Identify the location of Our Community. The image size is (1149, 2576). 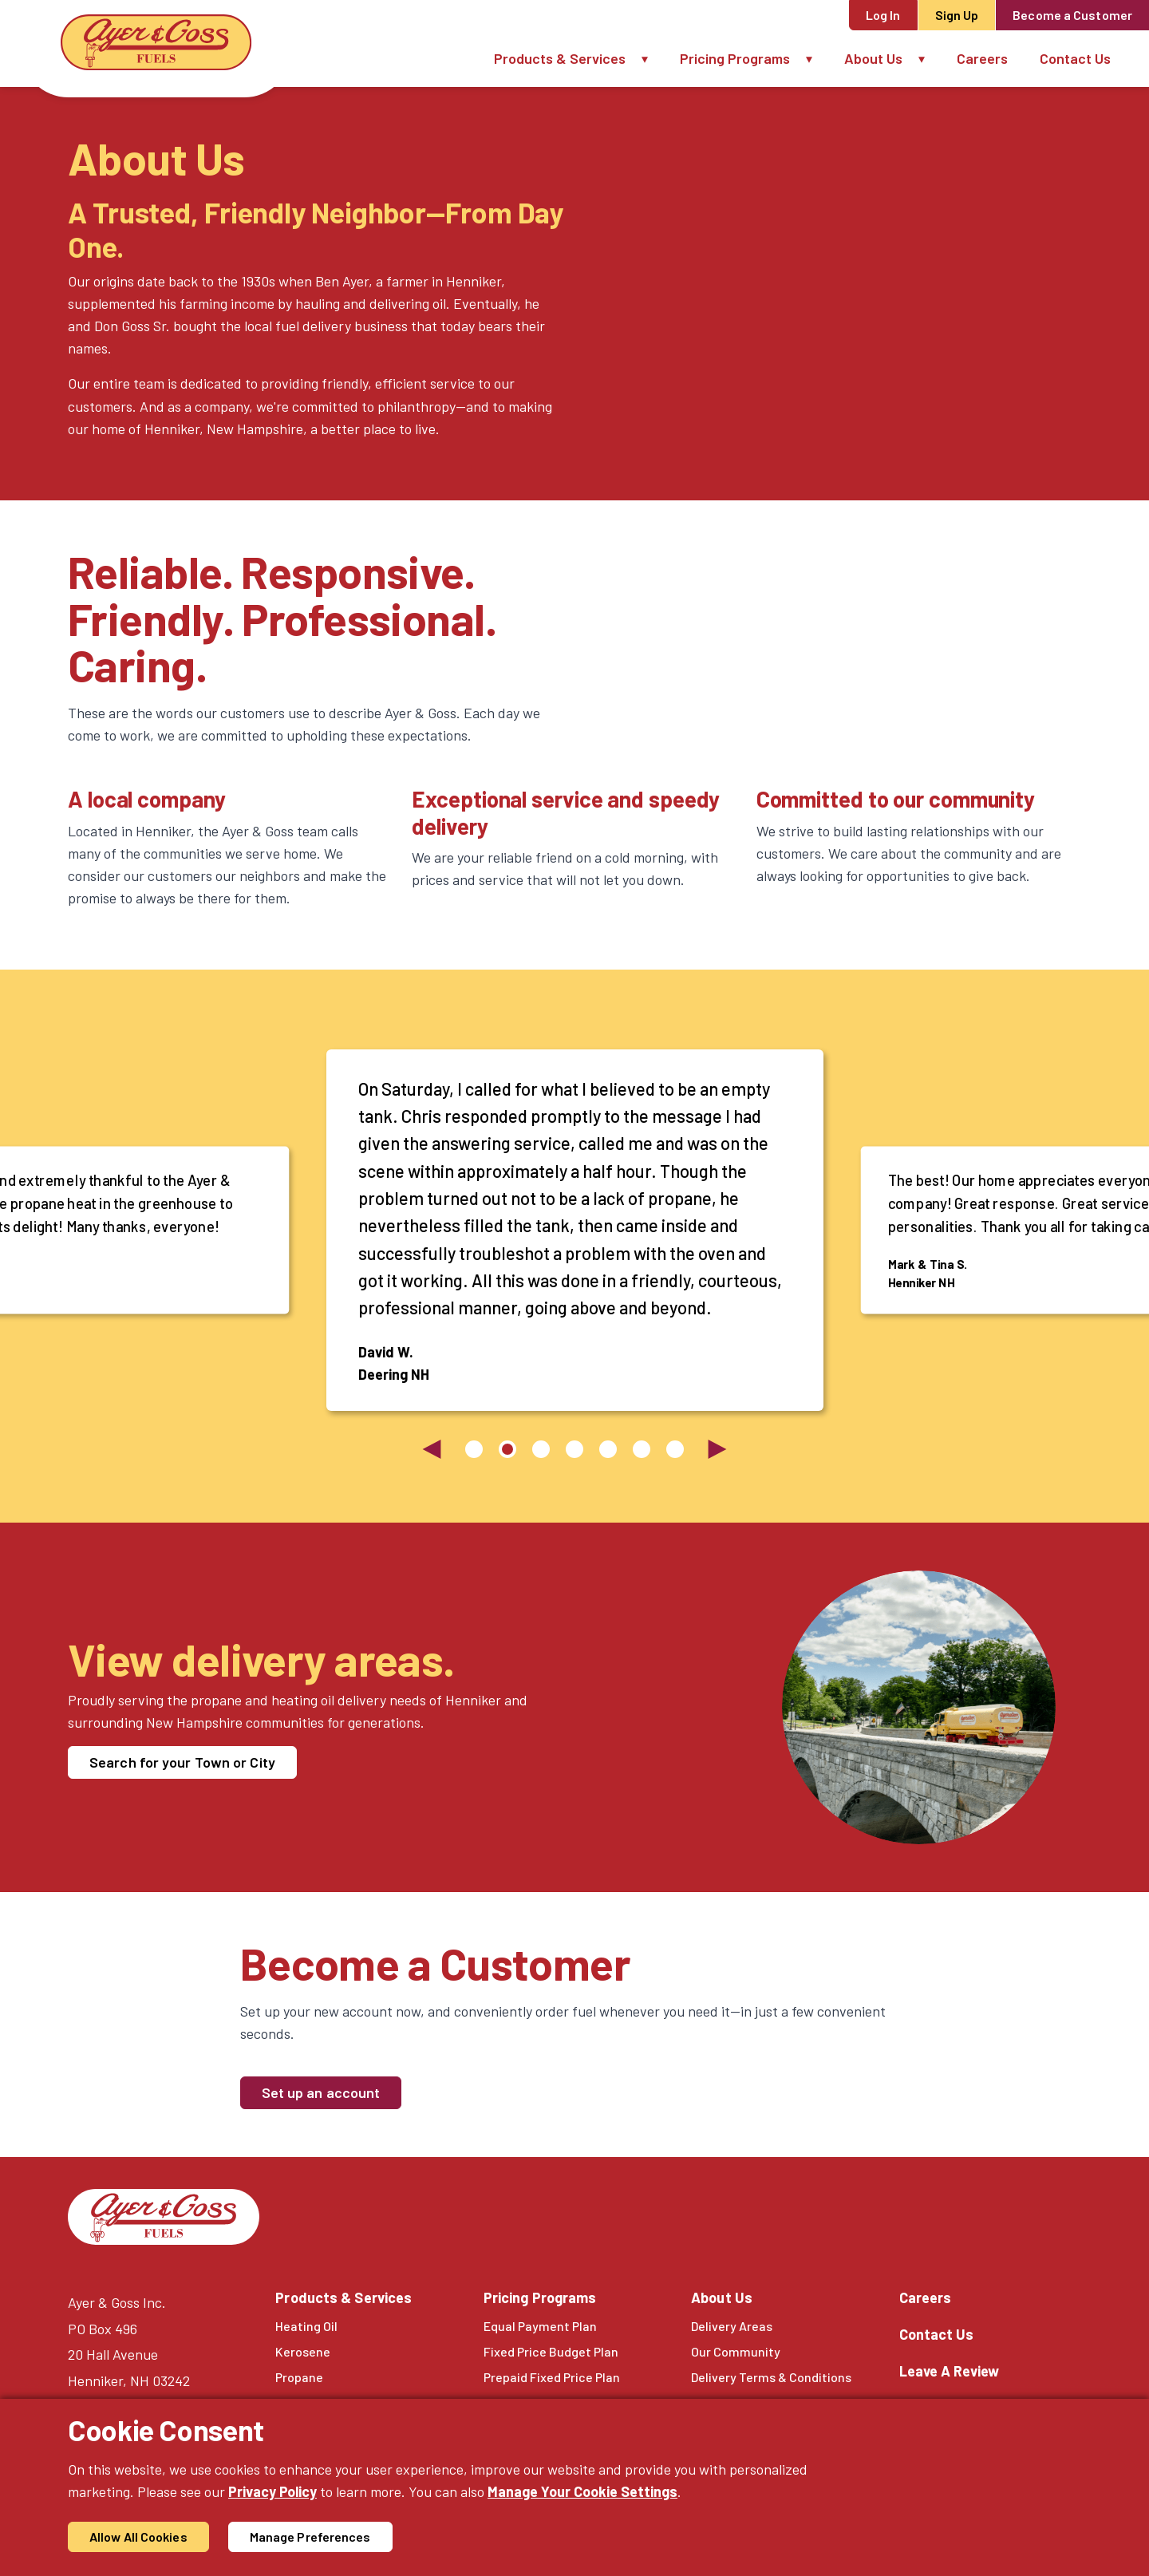
(735, 2351).